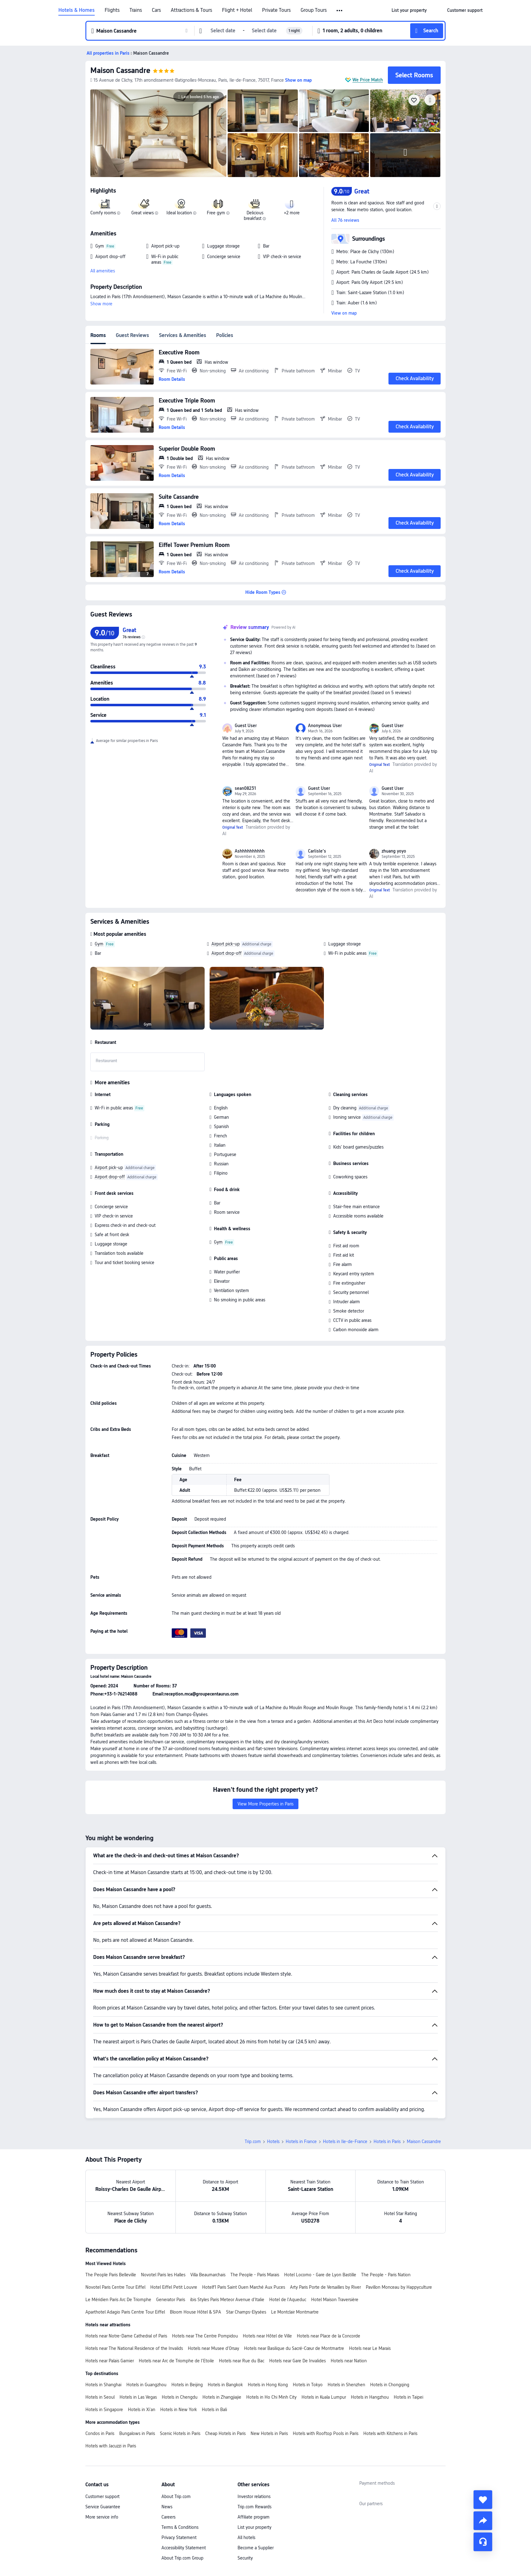 The height and width of the screenshot is (2576, 531). Describe the element at coordinates (176, 2360) in the screenshot. I see `Hotels near Arc de Triomphe de l’Etoile` at that location.